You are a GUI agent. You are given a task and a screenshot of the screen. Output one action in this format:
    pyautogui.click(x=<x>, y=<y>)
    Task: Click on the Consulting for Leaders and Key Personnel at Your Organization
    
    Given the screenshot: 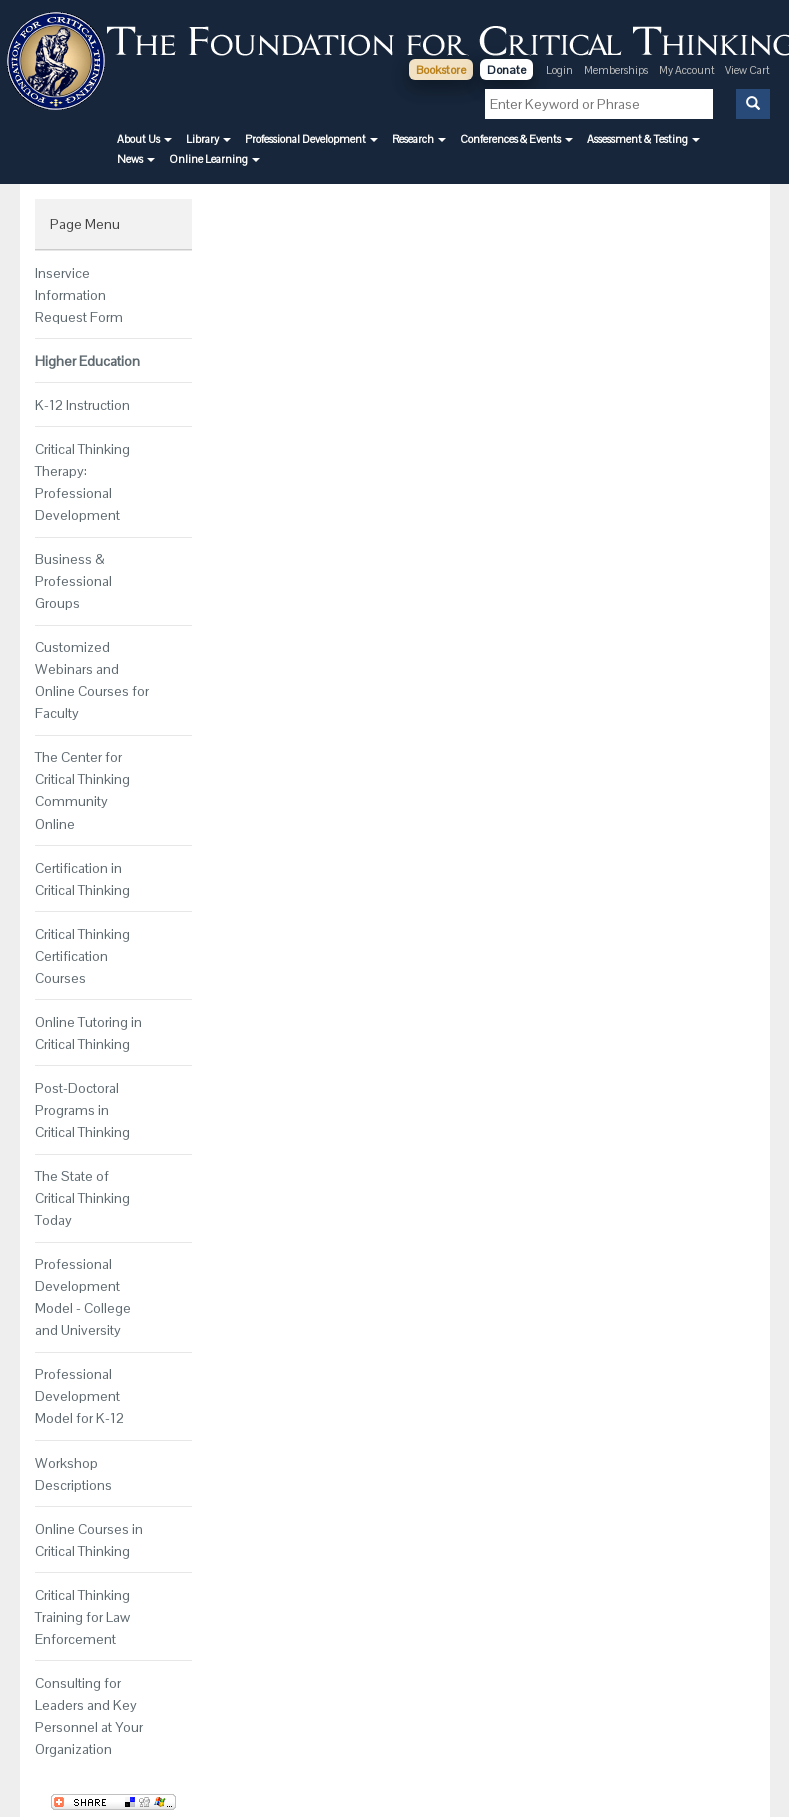 What is the action you would take?
    pyautogui.click(x=89, y=1716)
    